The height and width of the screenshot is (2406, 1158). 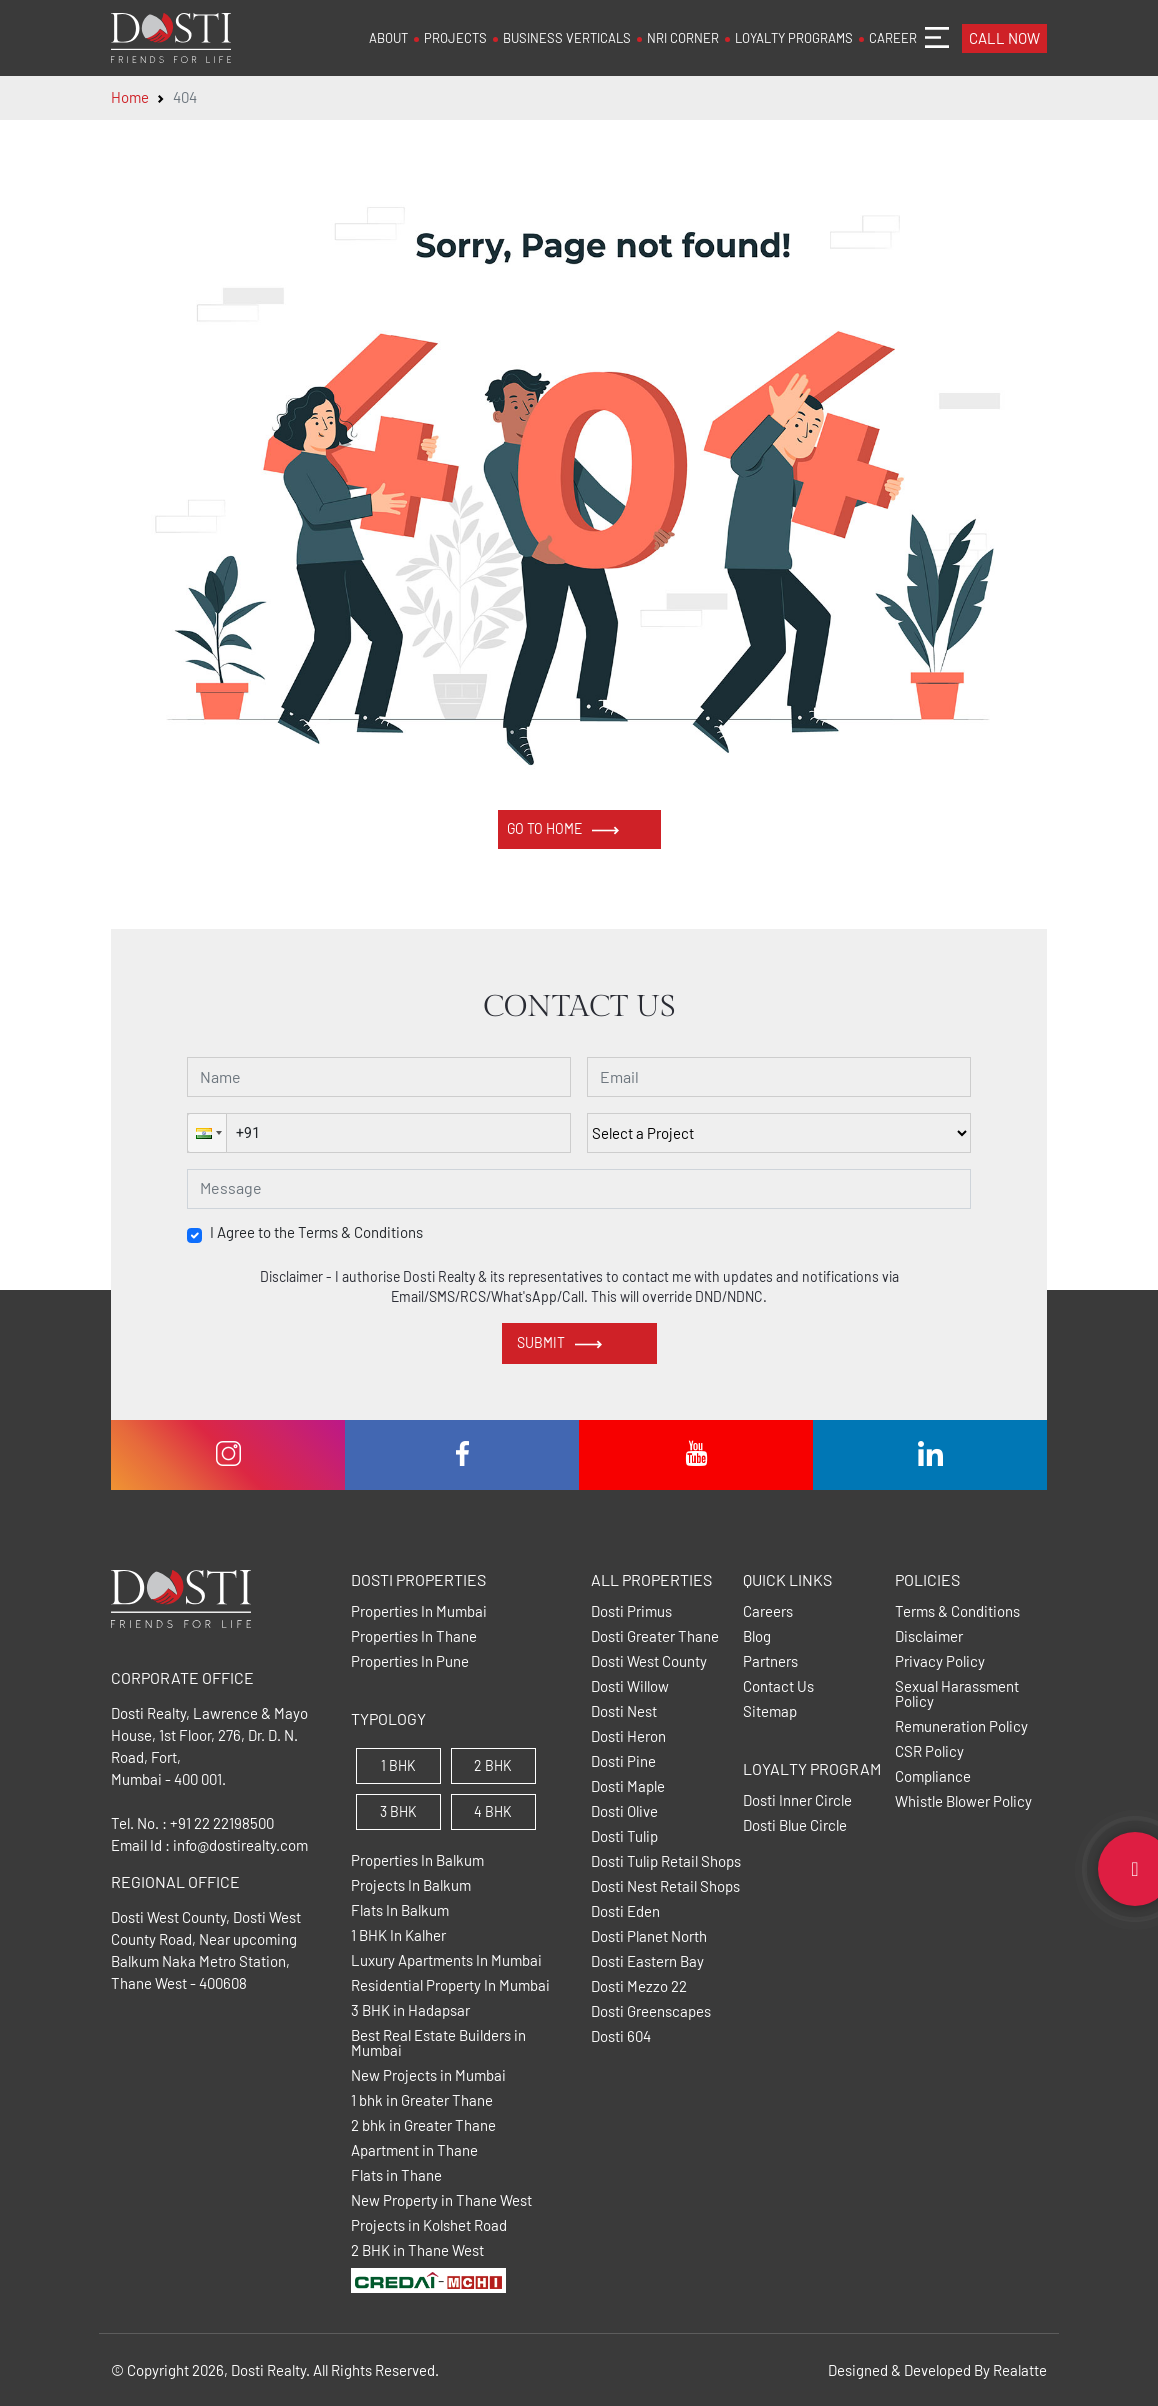 What do you see at coordinates (655, 1636) in the screenshot?
I see `Dosti Greater Thane` at bounding box center [655, 1636].